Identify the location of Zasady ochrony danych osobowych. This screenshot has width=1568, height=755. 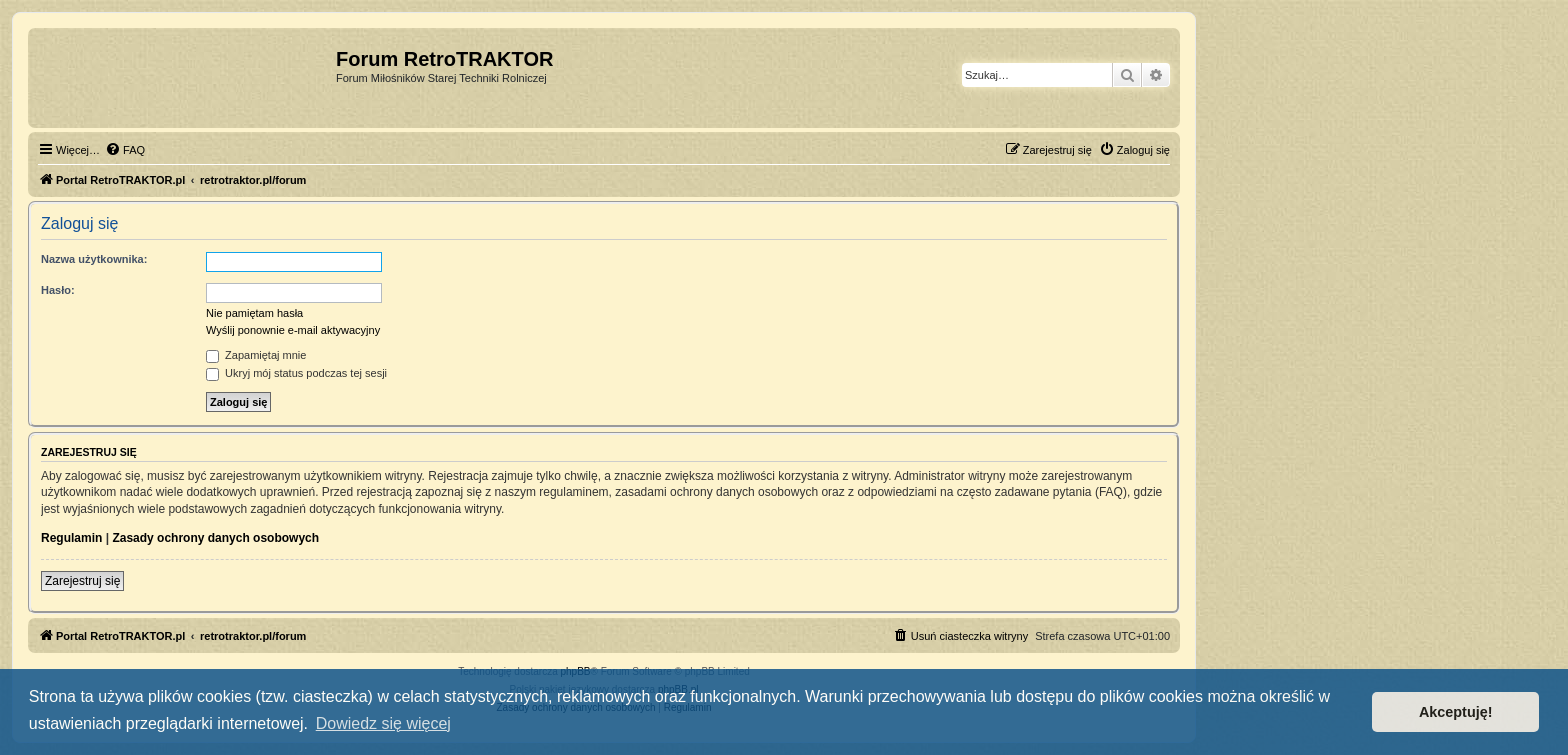
(215, 538).